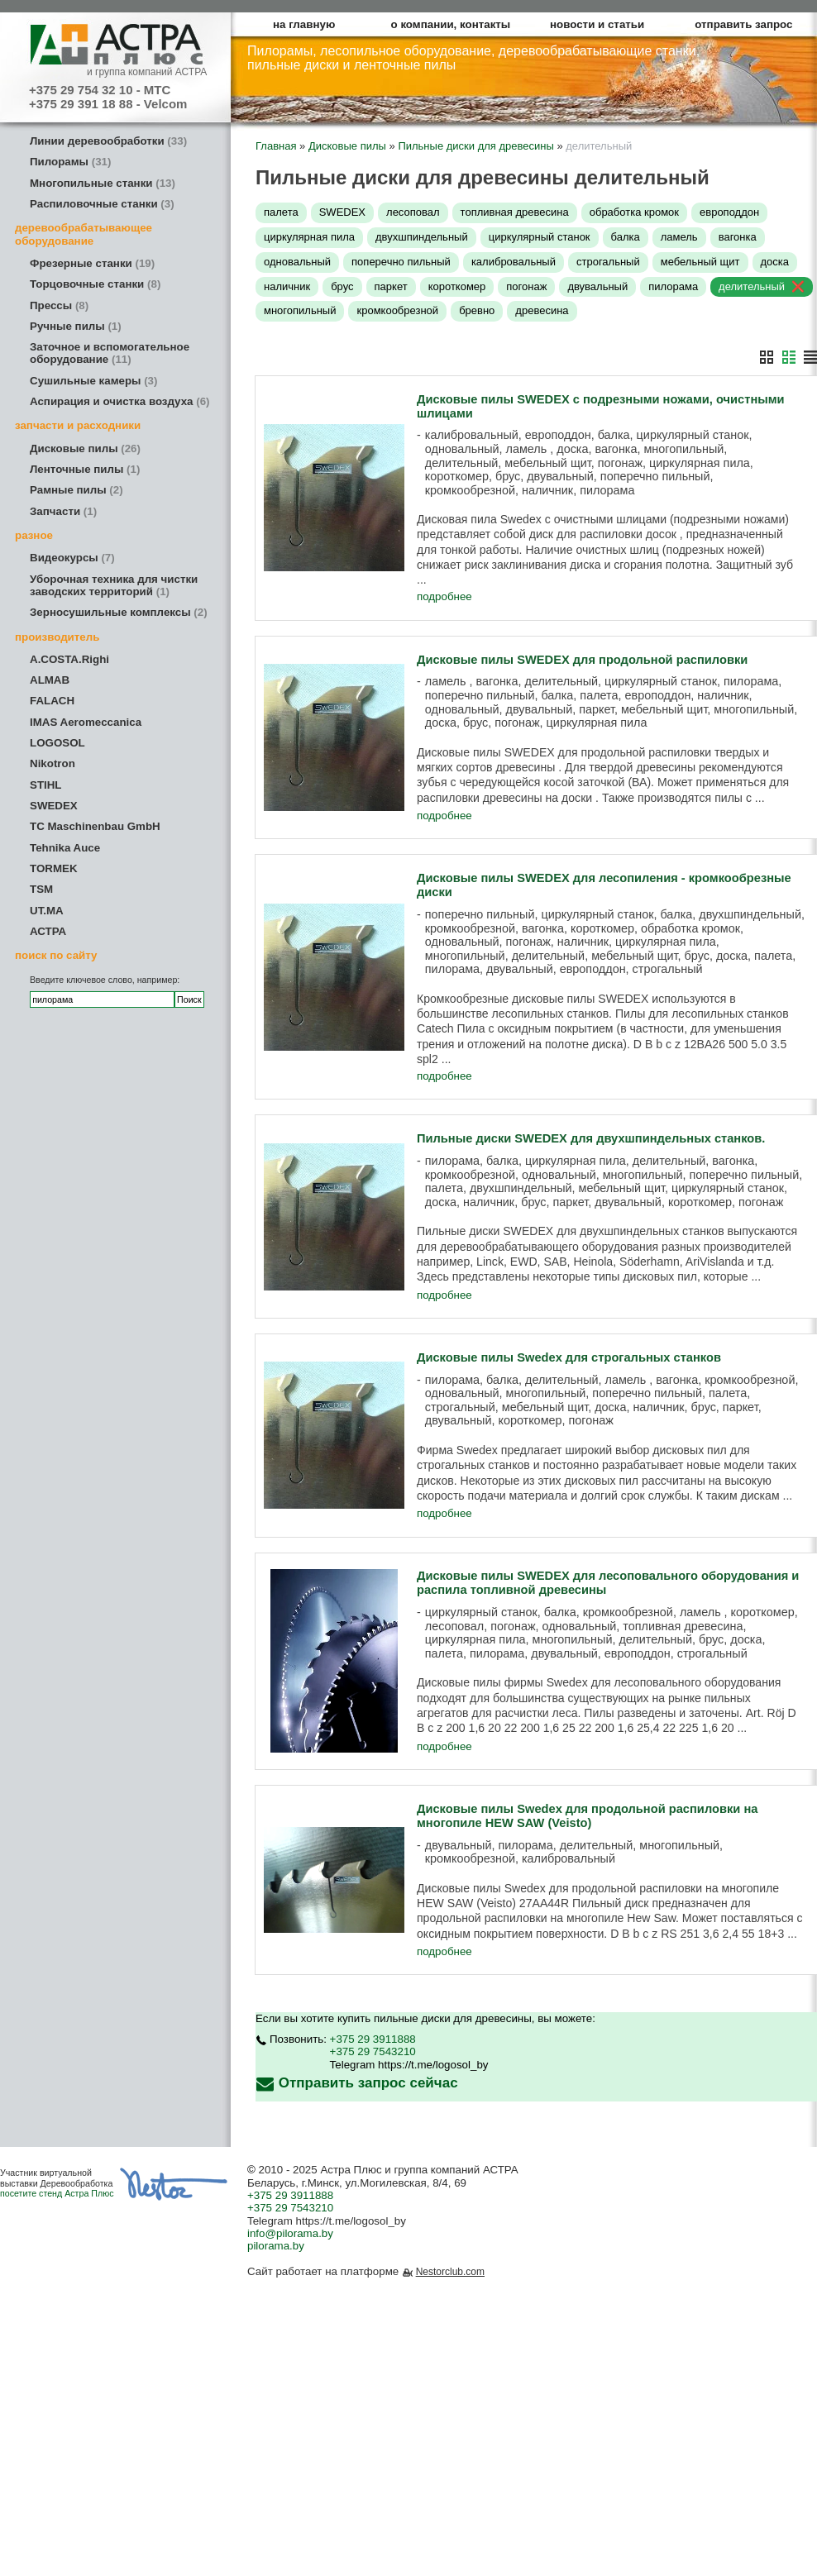  I want to click on Рамные пилы, so click(76, 490).